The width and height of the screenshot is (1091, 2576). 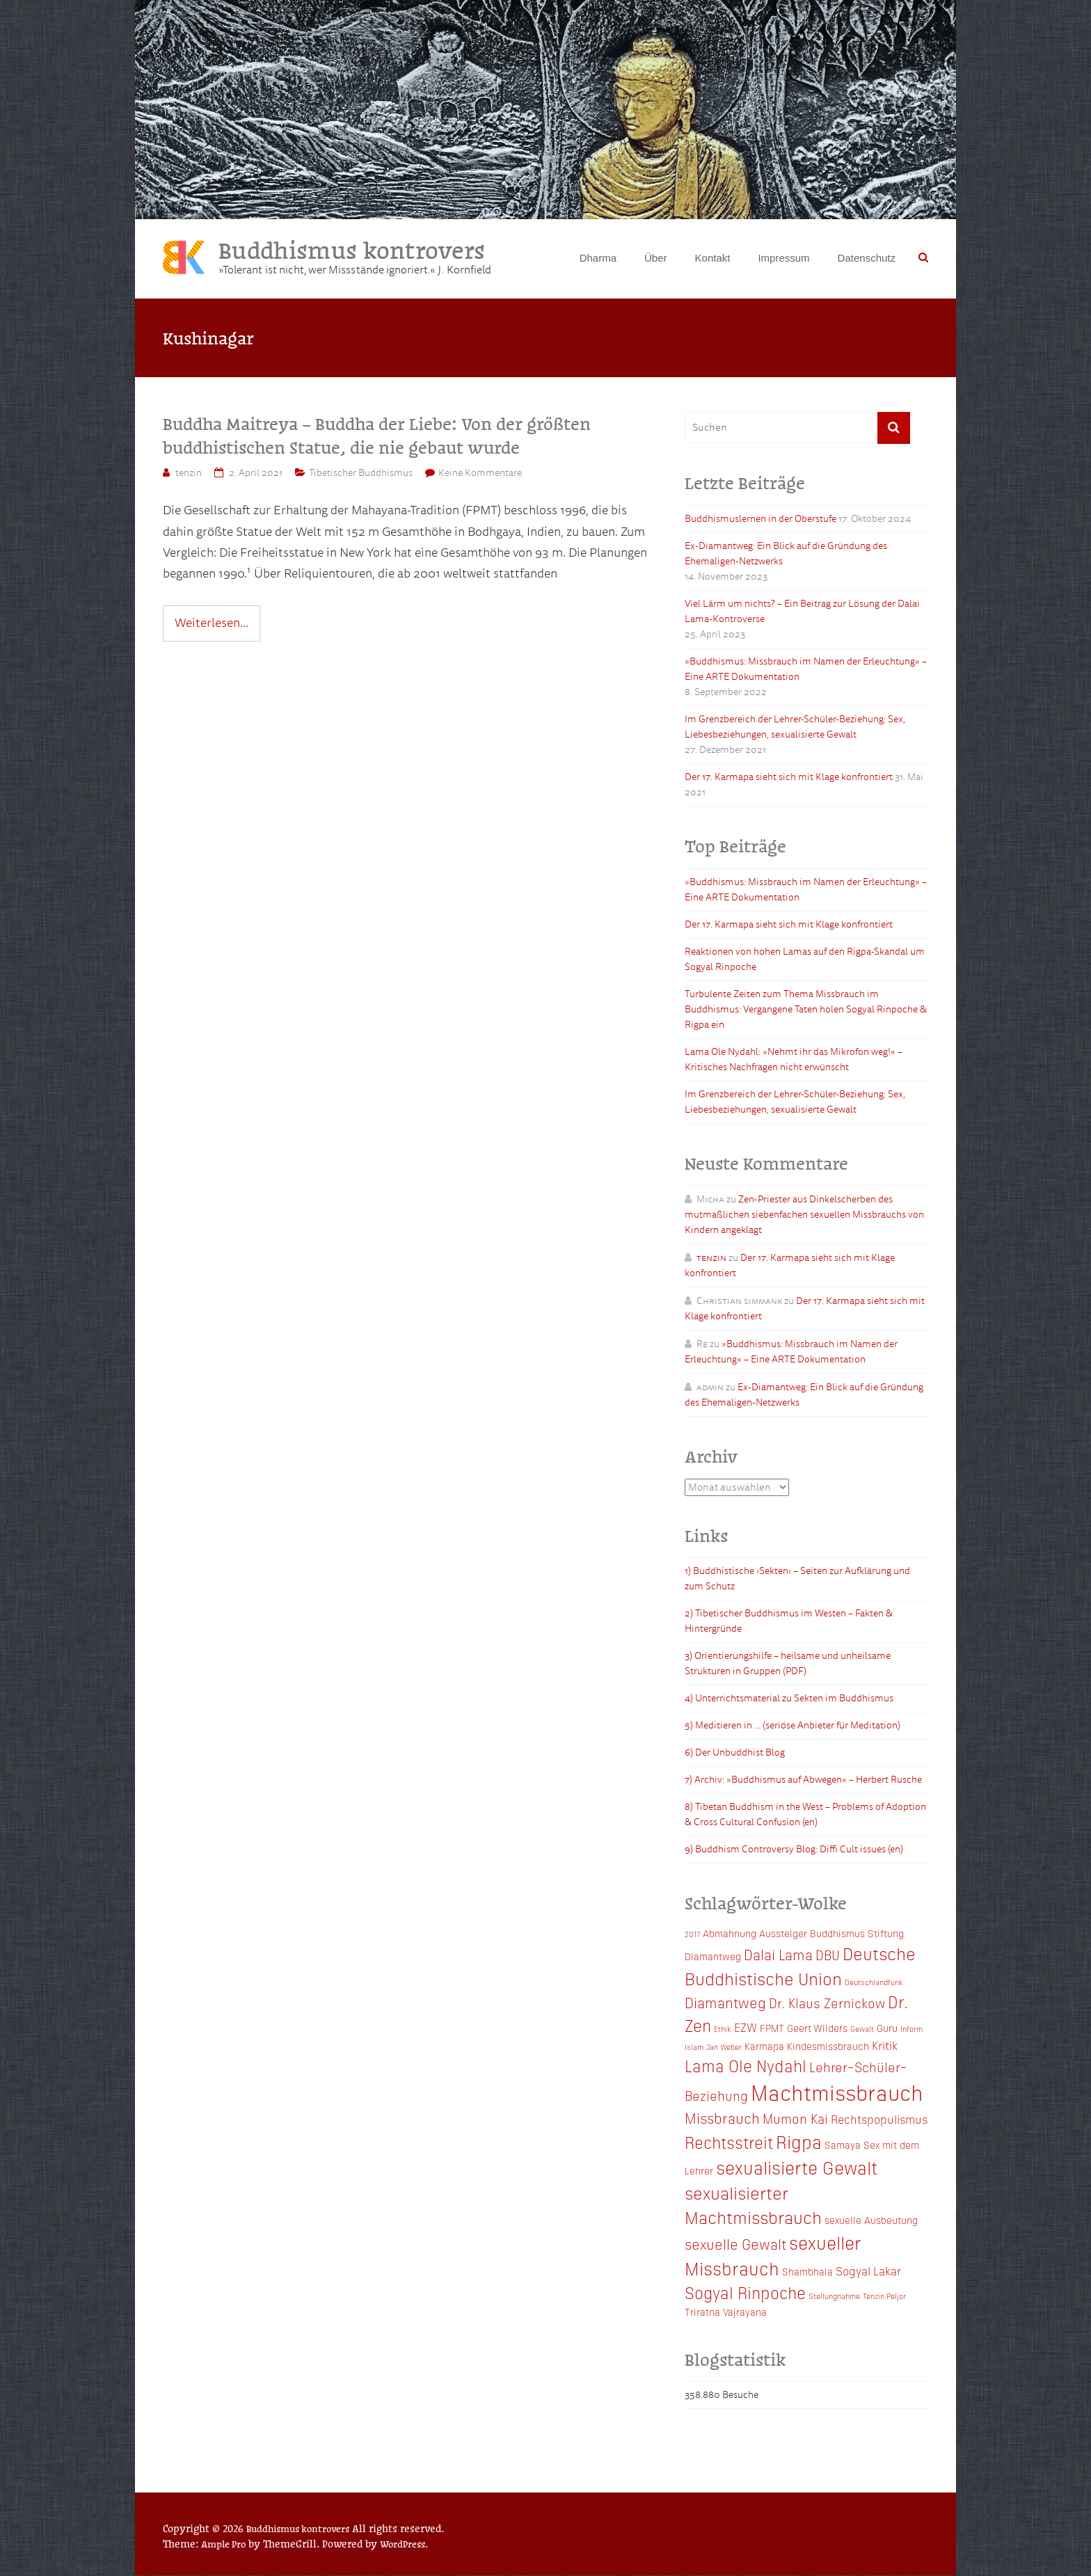 What do you see at coordinates (764, 2047) in the screenshot?
I see `Karmapa [Karmapa (3 Einträge)]` at bounding box center [764, 2047].